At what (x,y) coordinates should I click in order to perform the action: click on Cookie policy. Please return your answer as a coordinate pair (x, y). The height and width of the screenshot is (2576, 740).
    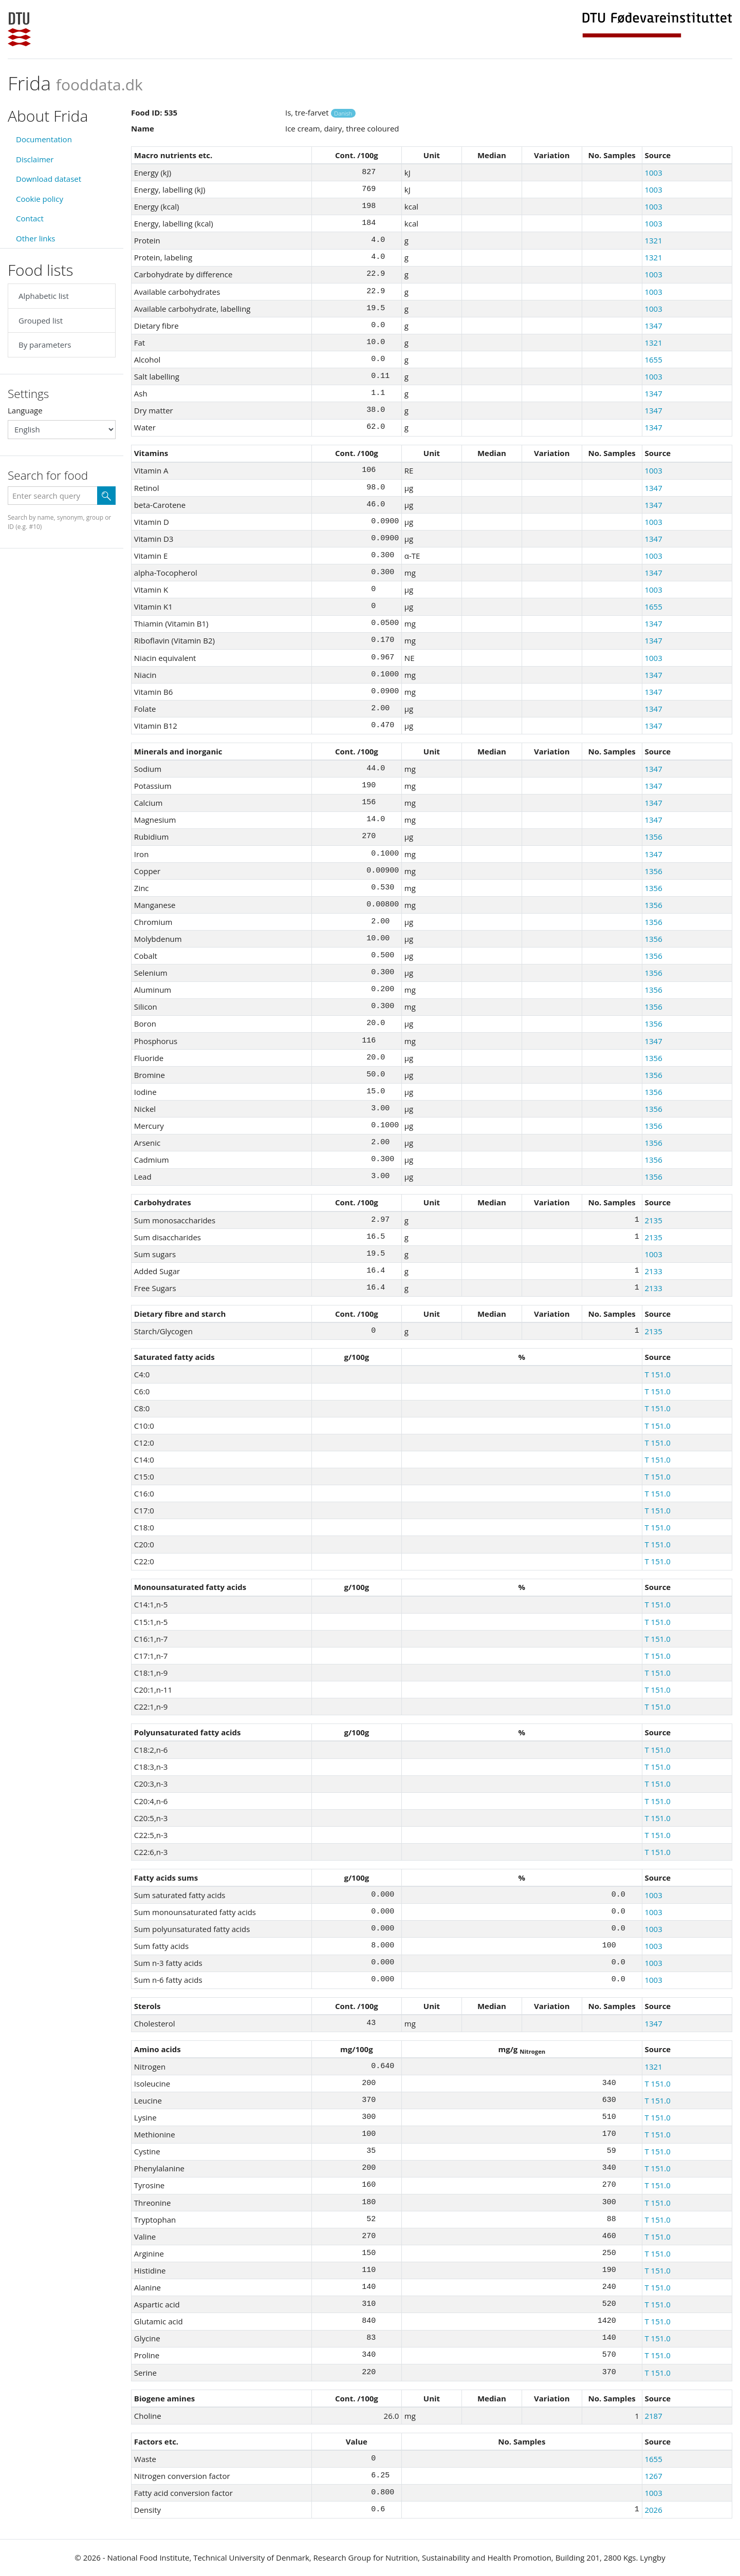
    Looking at the image, I should click on (39, 199).